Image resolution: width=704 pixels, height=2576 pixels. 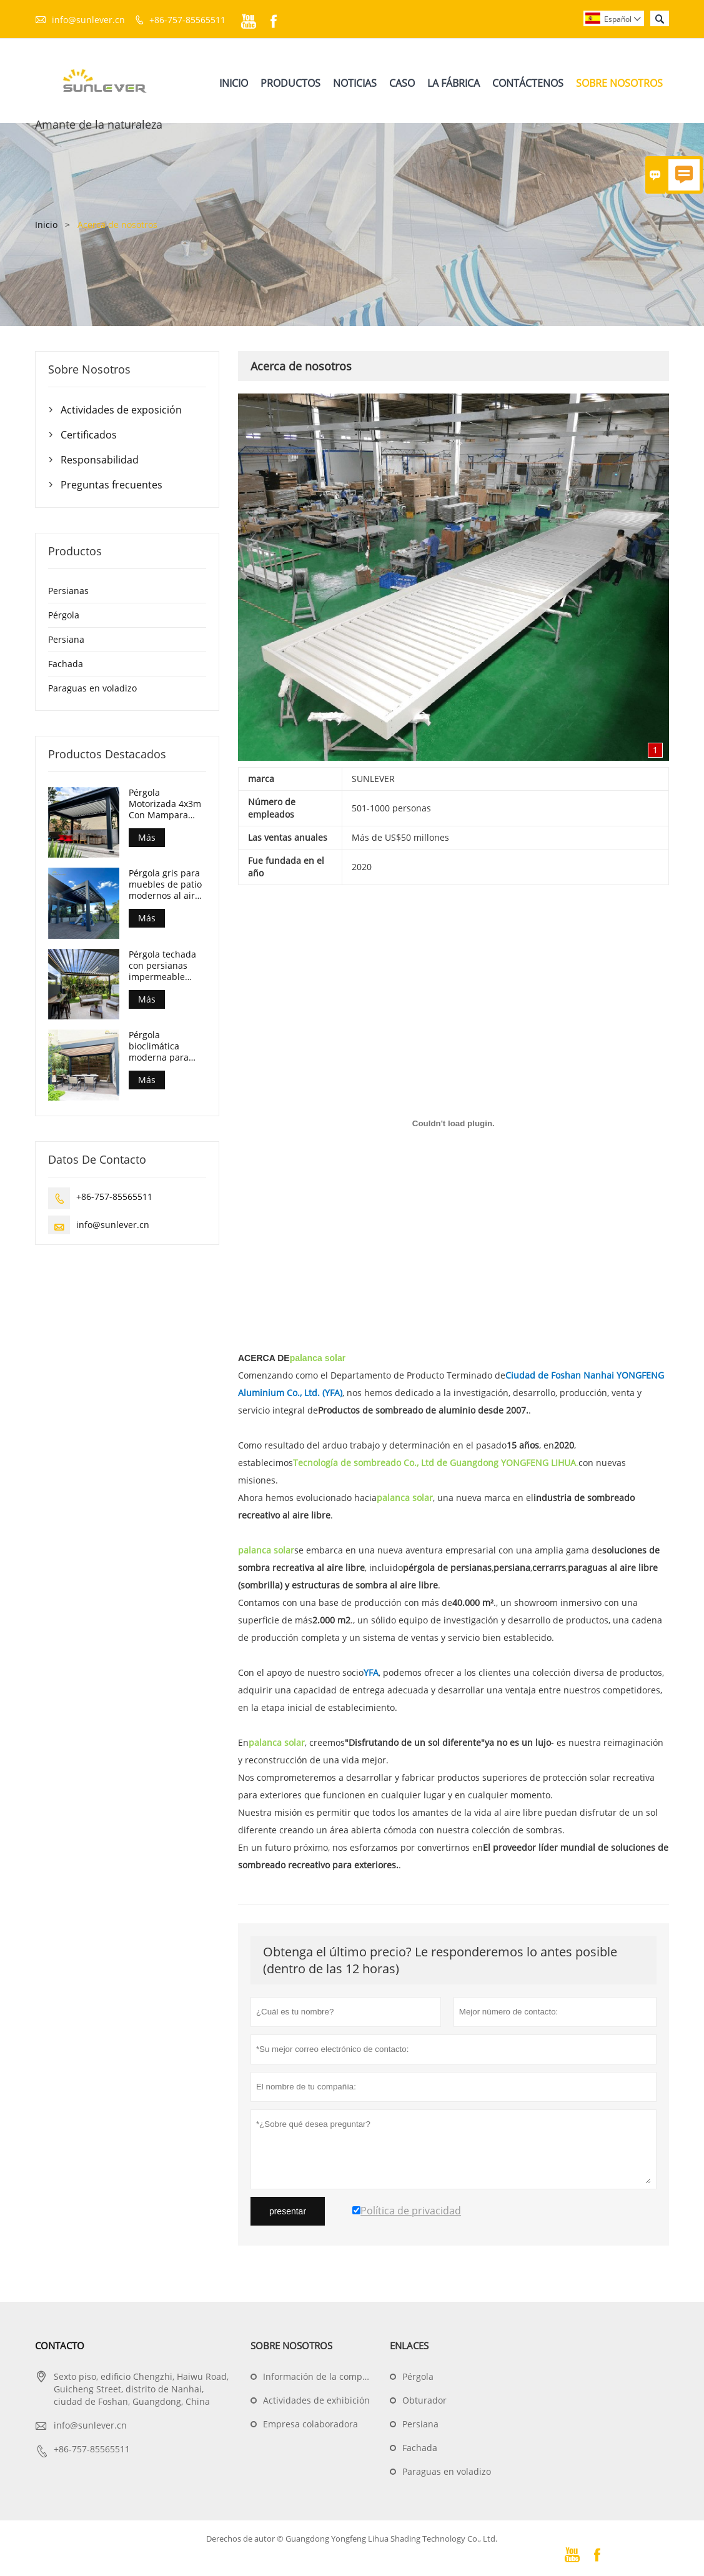 What do you see at coordinates (141, 2389) in the screenshot?
I see `Sexto piso, edificio Chengzhi, Haiwu Road, Guicheng Street, distrito de Nanhai, ciudad de Foshan, Guangdong, China` at bounding box center [141, 2389].